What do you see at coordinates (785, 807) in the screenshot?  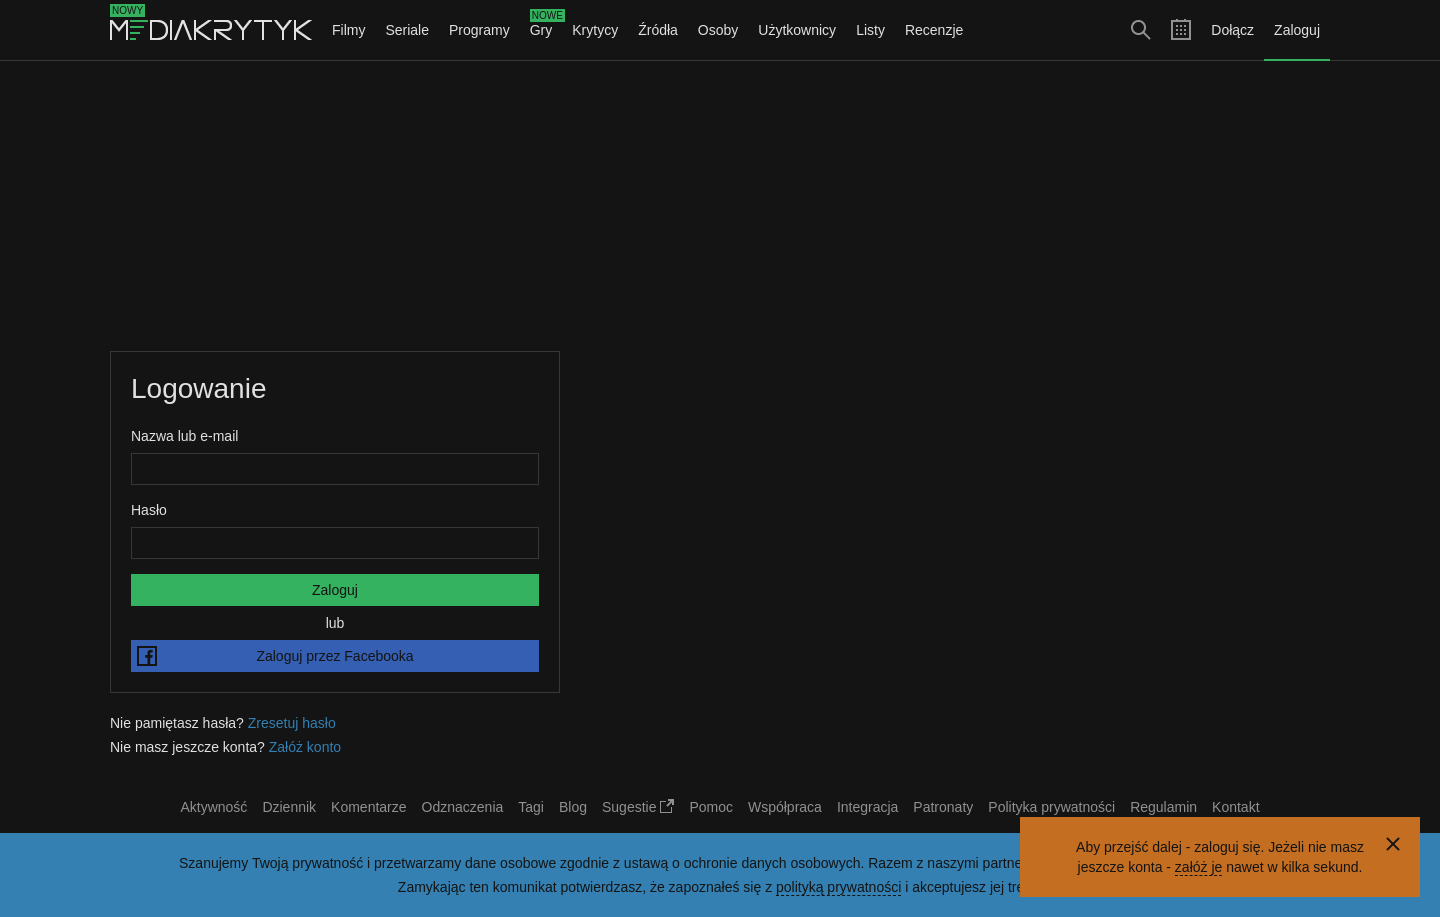 I see `Współpraca` at bounding box center [785, 807].